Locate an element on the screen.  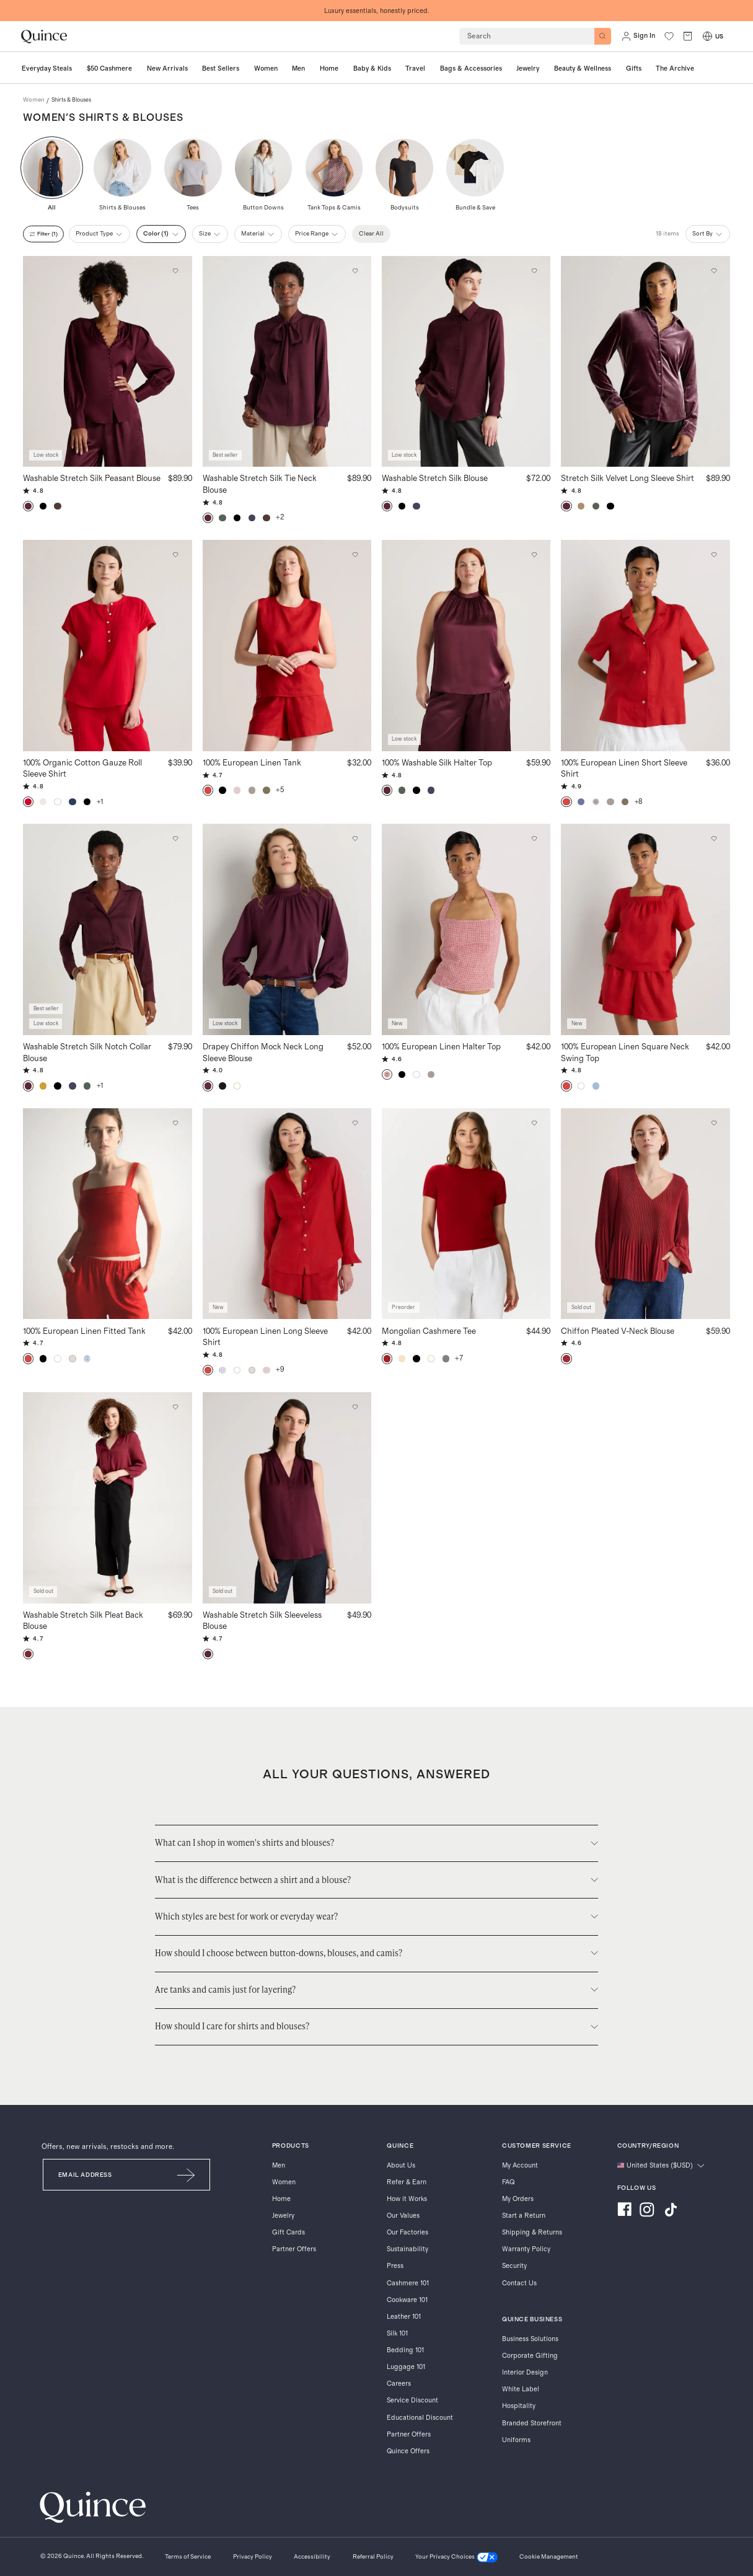
My Account is located at coordinates (520, 2165).